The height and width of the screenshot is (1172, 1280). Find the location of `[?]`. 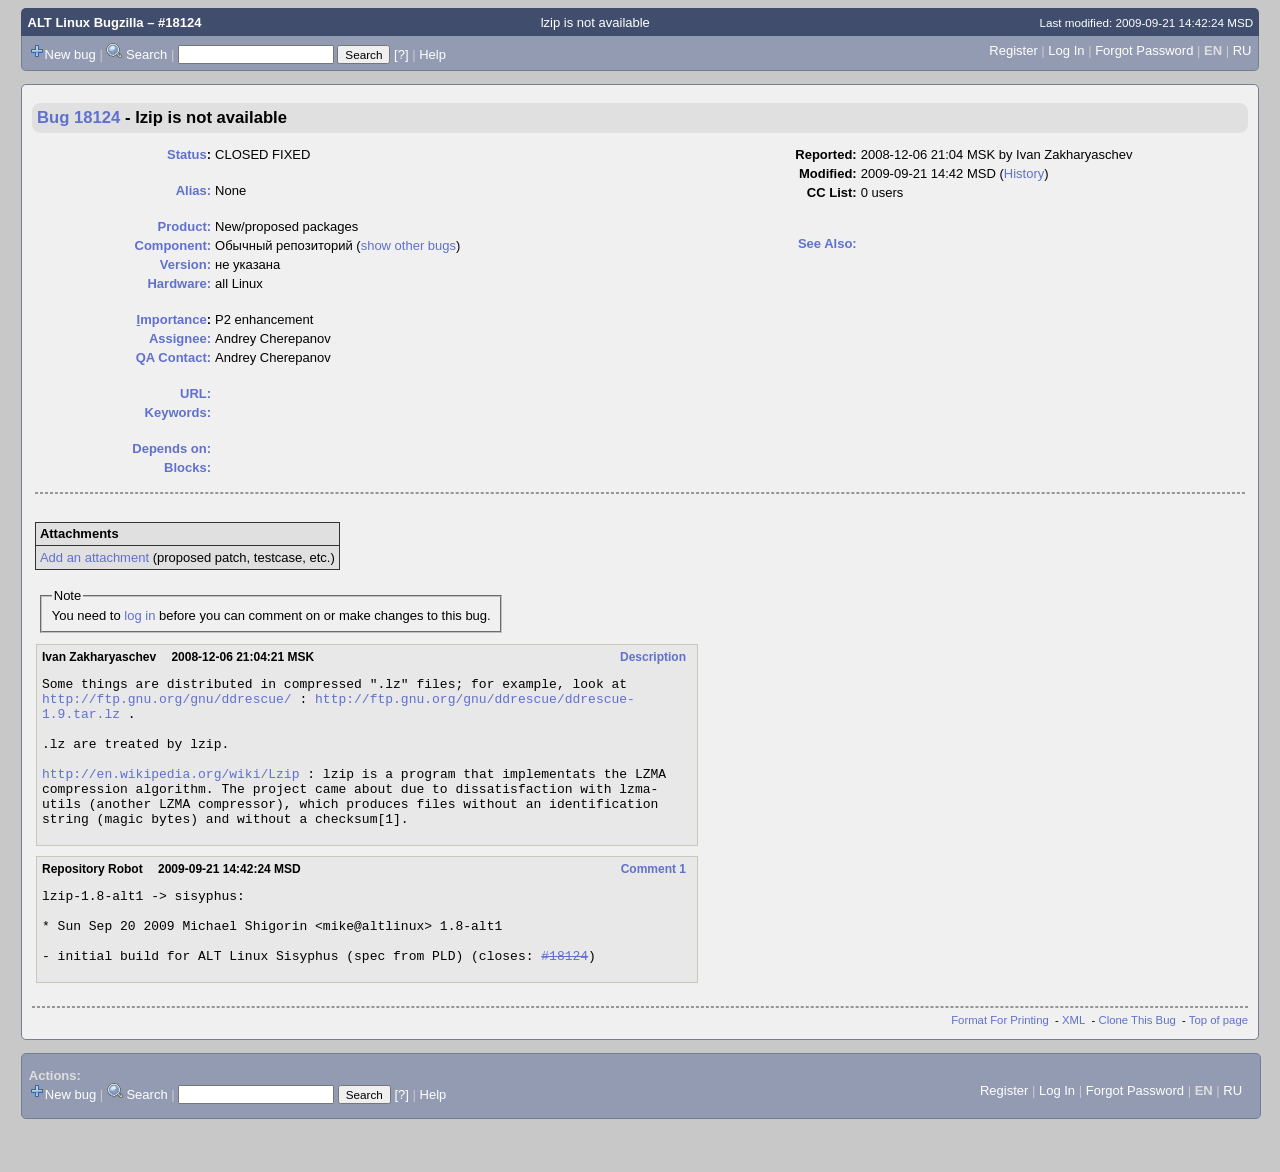

[?] is located at coordinates (401, 54).